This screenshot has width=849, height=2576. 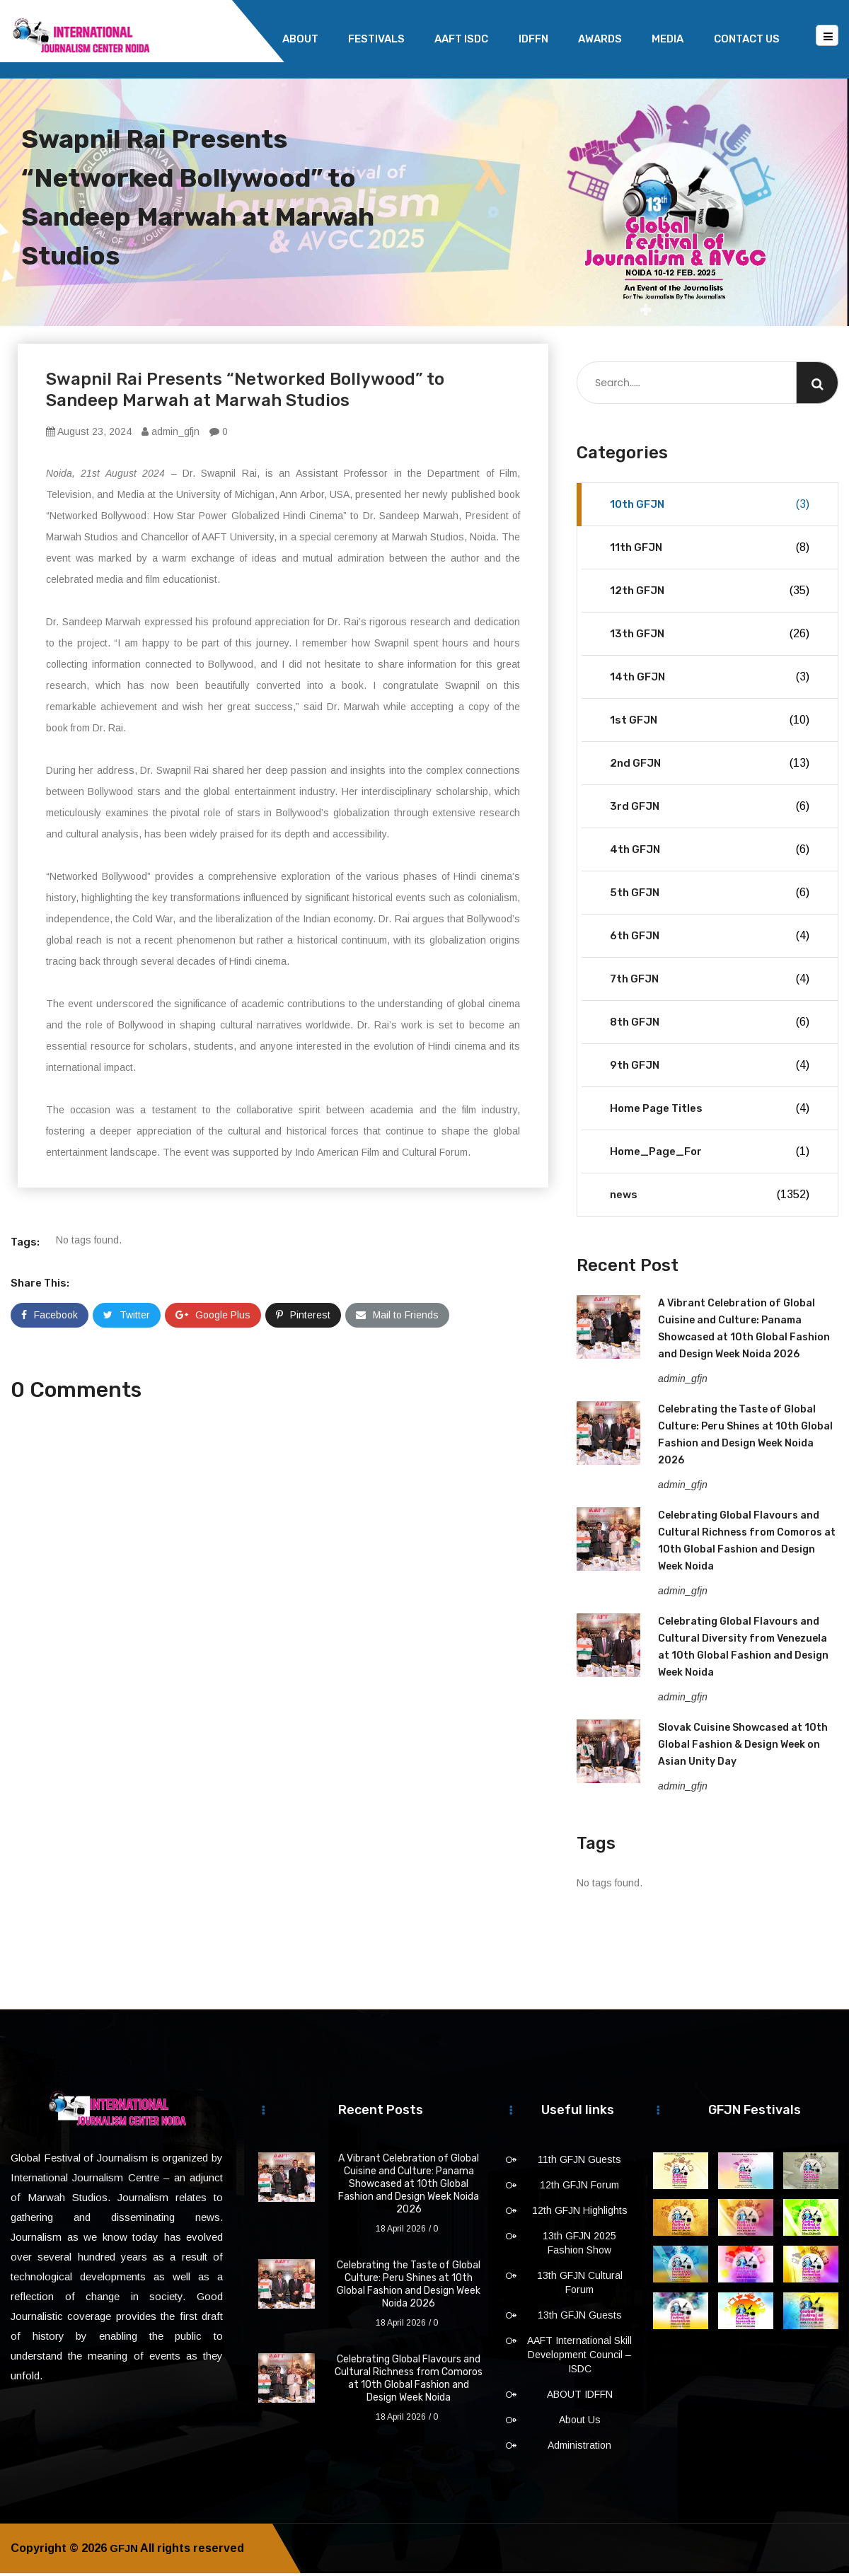 What do you see at coordinates (580, 2285) in the screenshot?
I see `13th GFJN Cultural Forum` at bounding box center [580, 2285].